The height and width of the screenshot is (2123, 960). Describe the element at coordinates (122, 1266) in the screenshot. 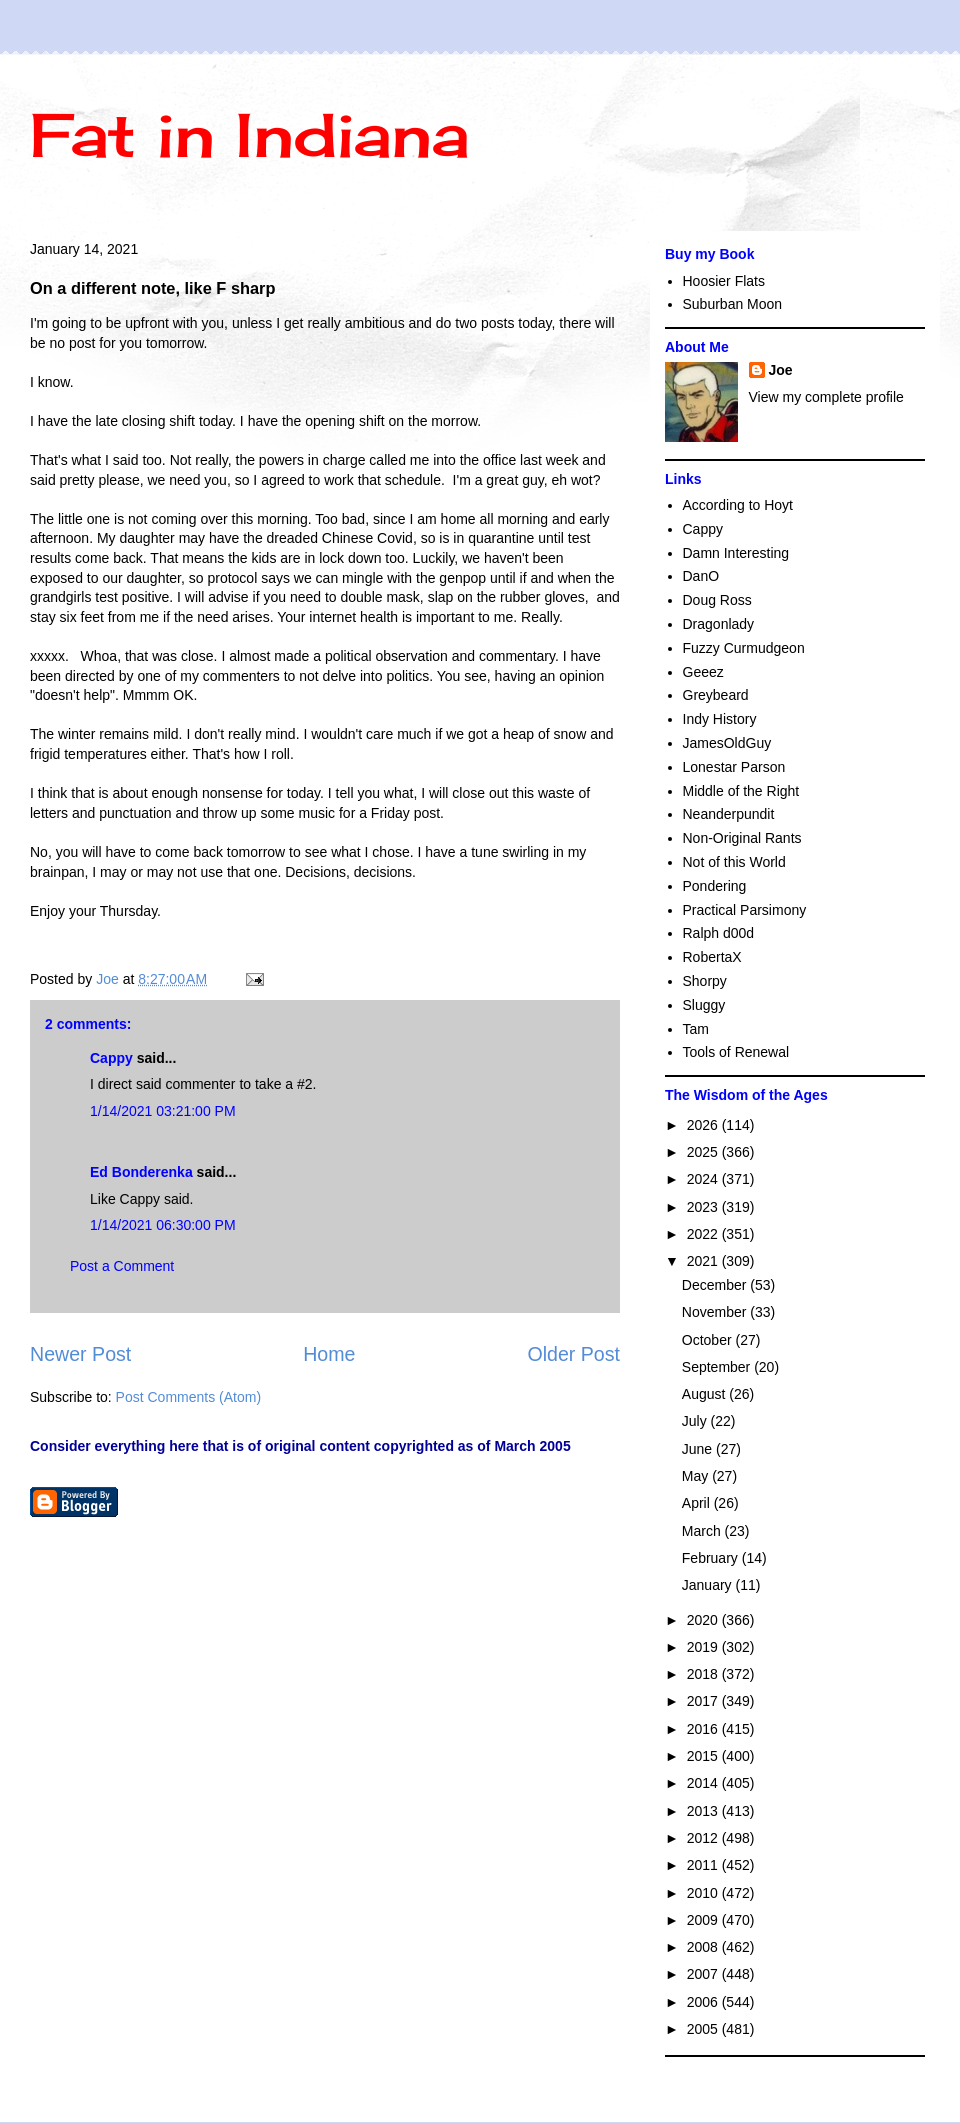

I see `Post a Comment` at that location.